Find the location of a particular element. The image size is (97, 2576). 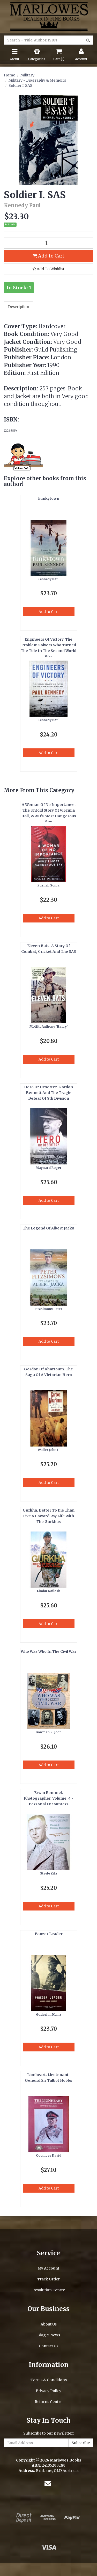

My Account is located at coordinates (48, 2268).